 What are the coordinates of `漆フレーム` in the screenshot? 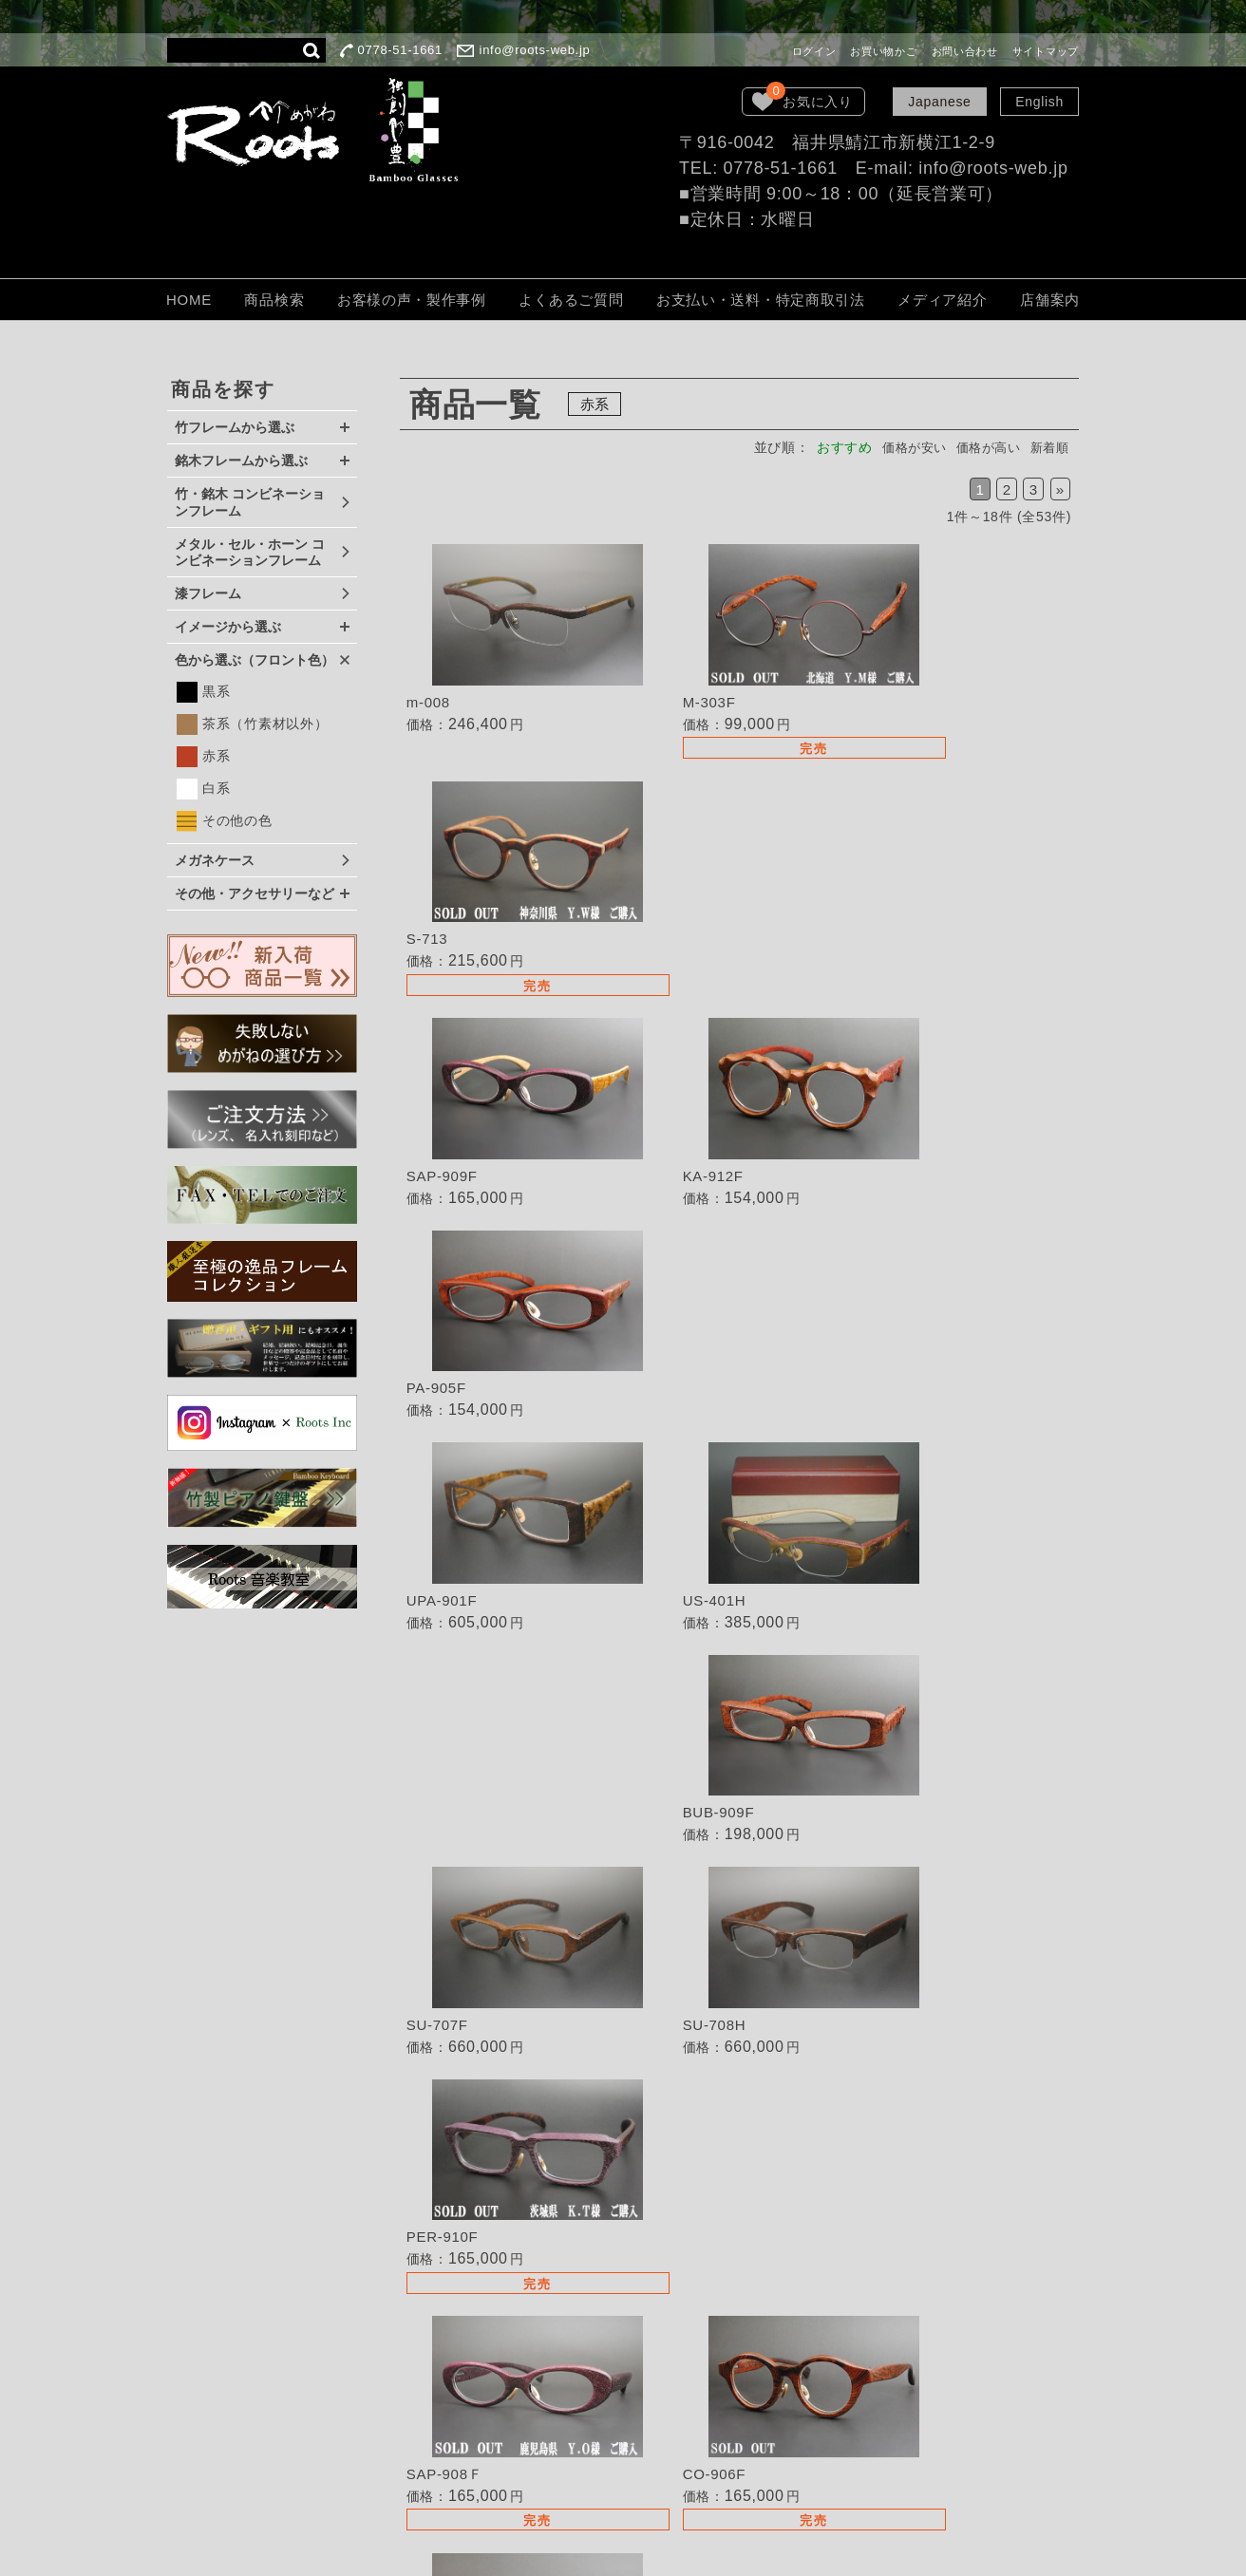 It's located at (208, 593).